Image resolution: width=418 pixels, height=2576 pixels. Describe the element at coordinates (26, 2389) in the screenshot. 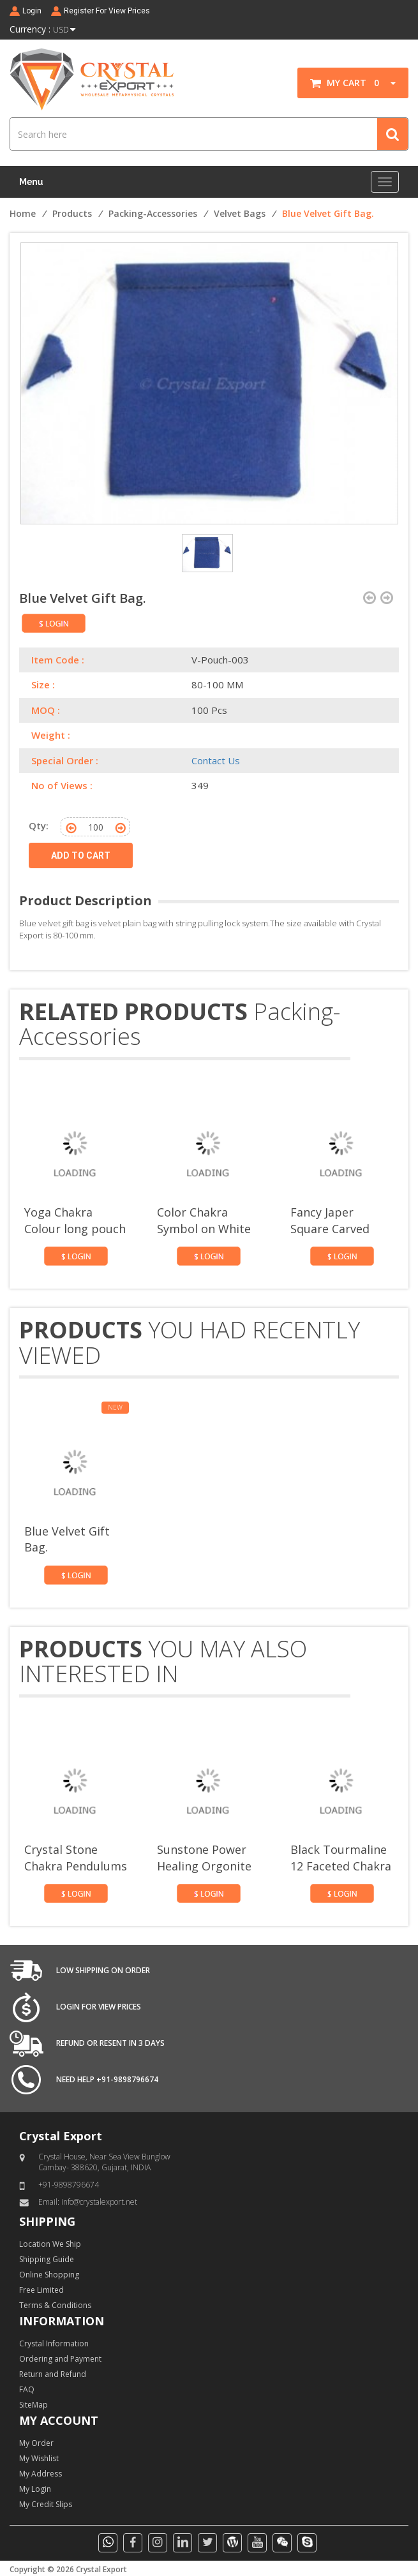

I see `FAQ` at that location.